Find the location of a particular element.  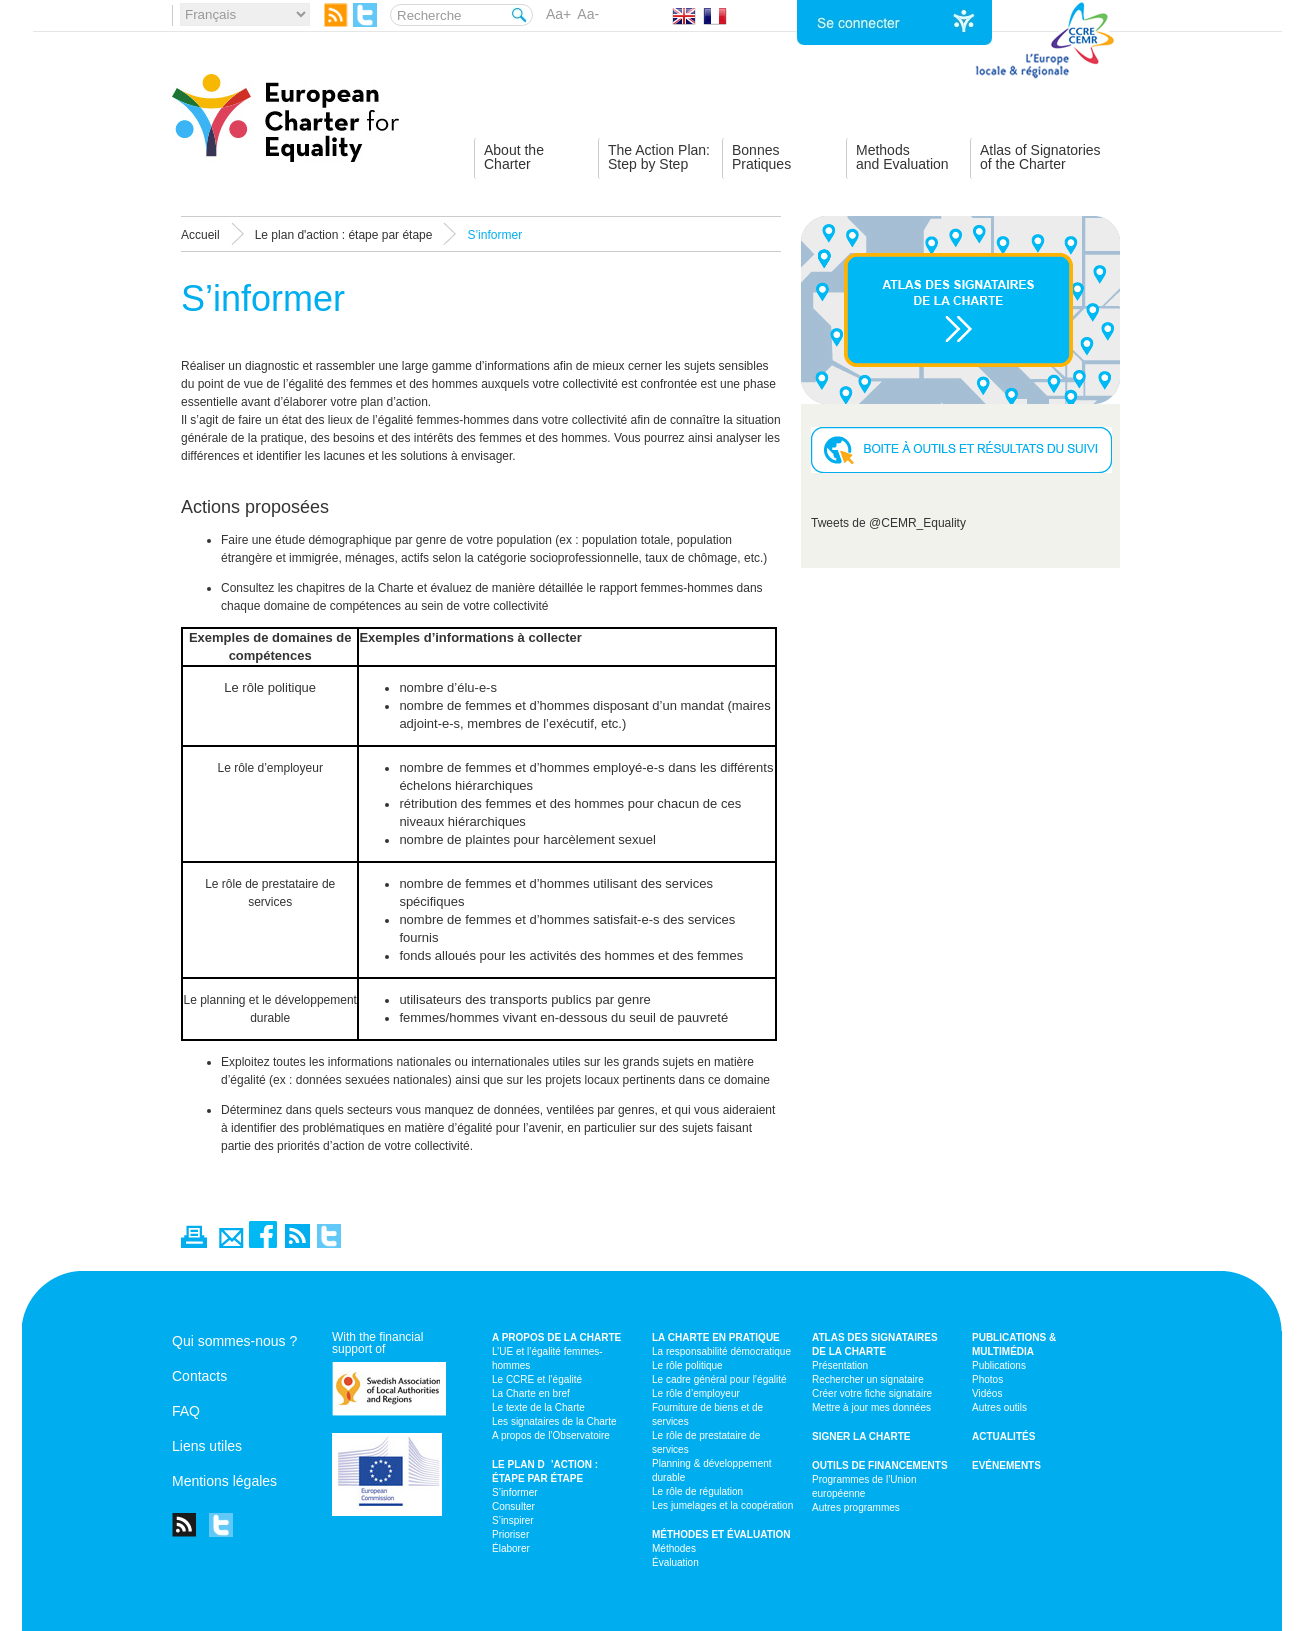

Le CCRE et l’égalité is located at coordinates (537, 1379).